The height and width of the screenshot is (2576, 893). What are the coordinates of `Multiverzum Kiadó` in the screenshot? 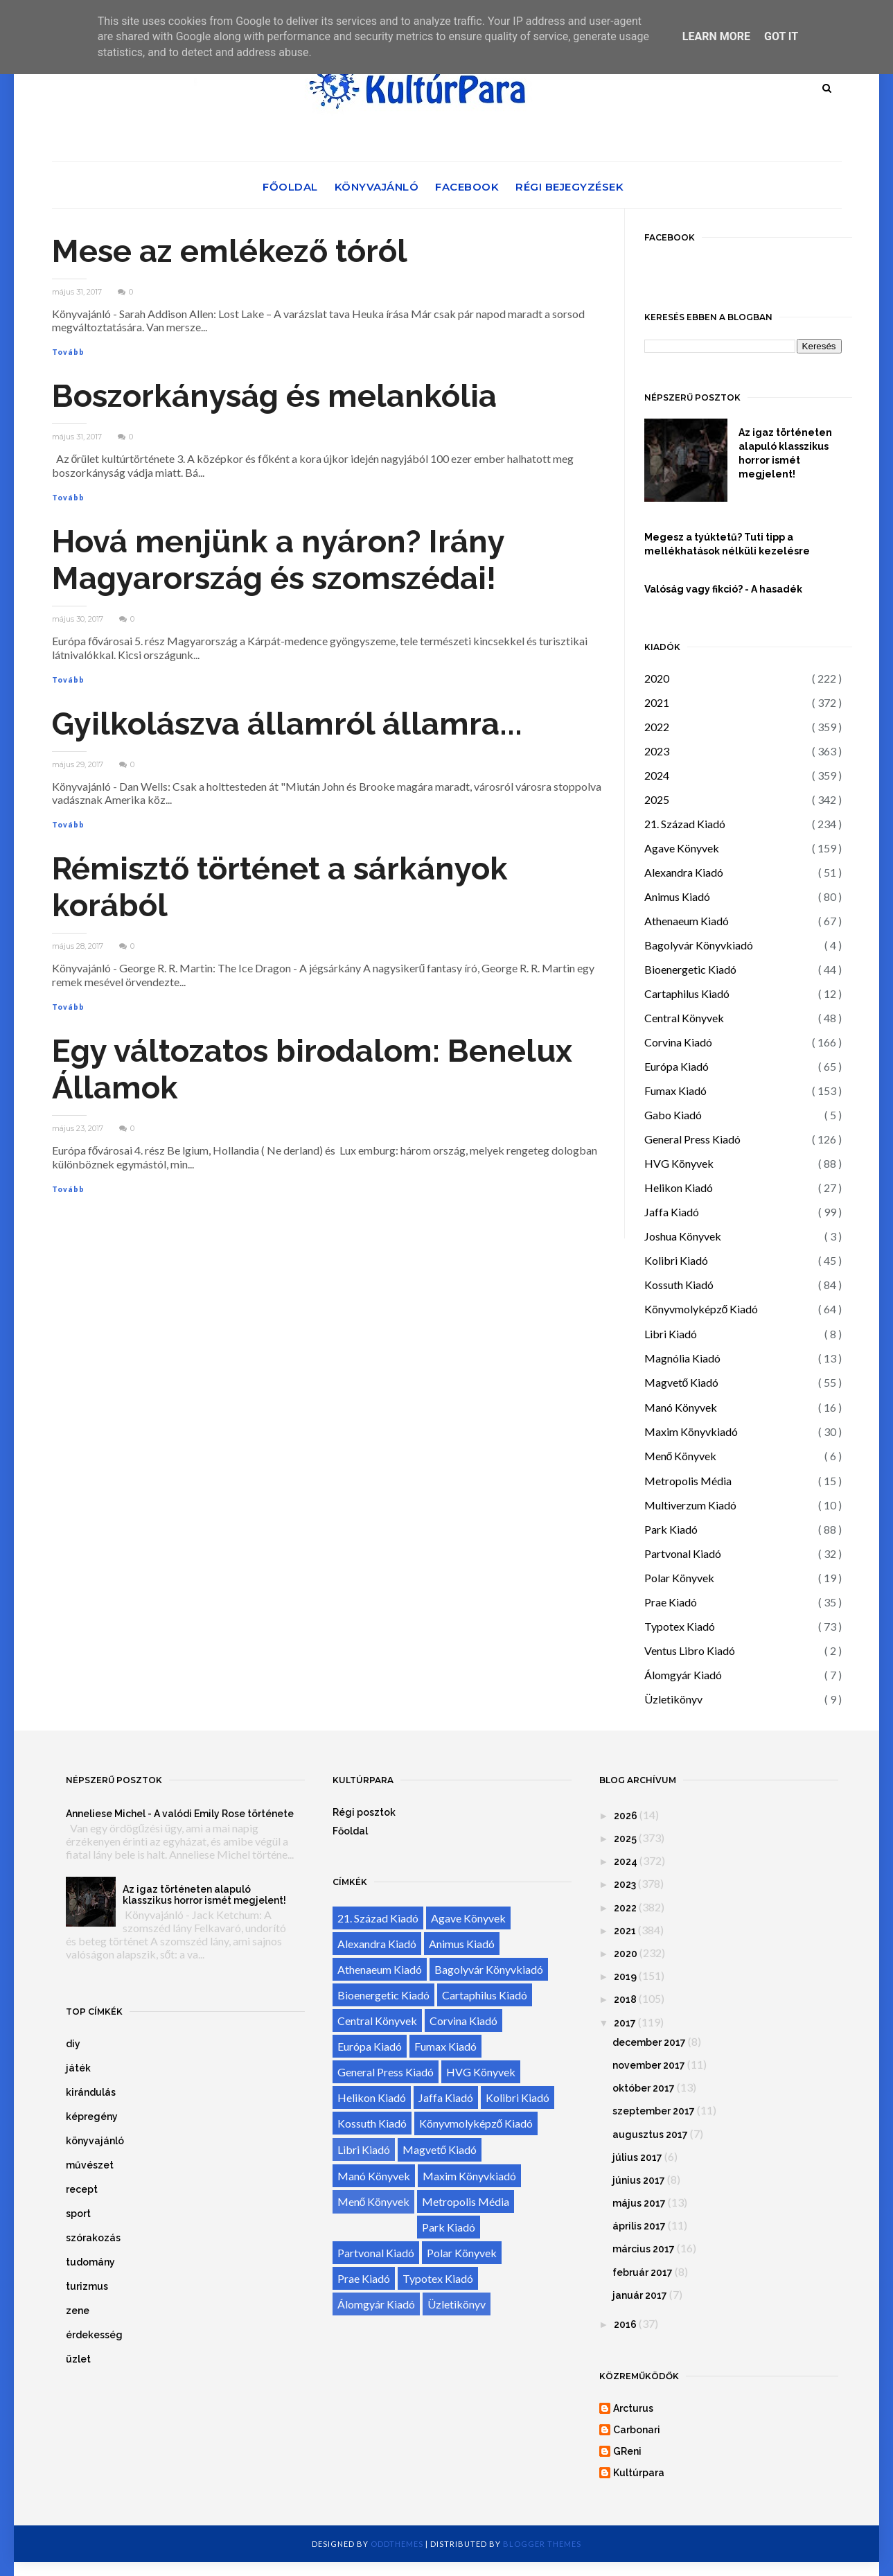 It's located at (690, 1505).